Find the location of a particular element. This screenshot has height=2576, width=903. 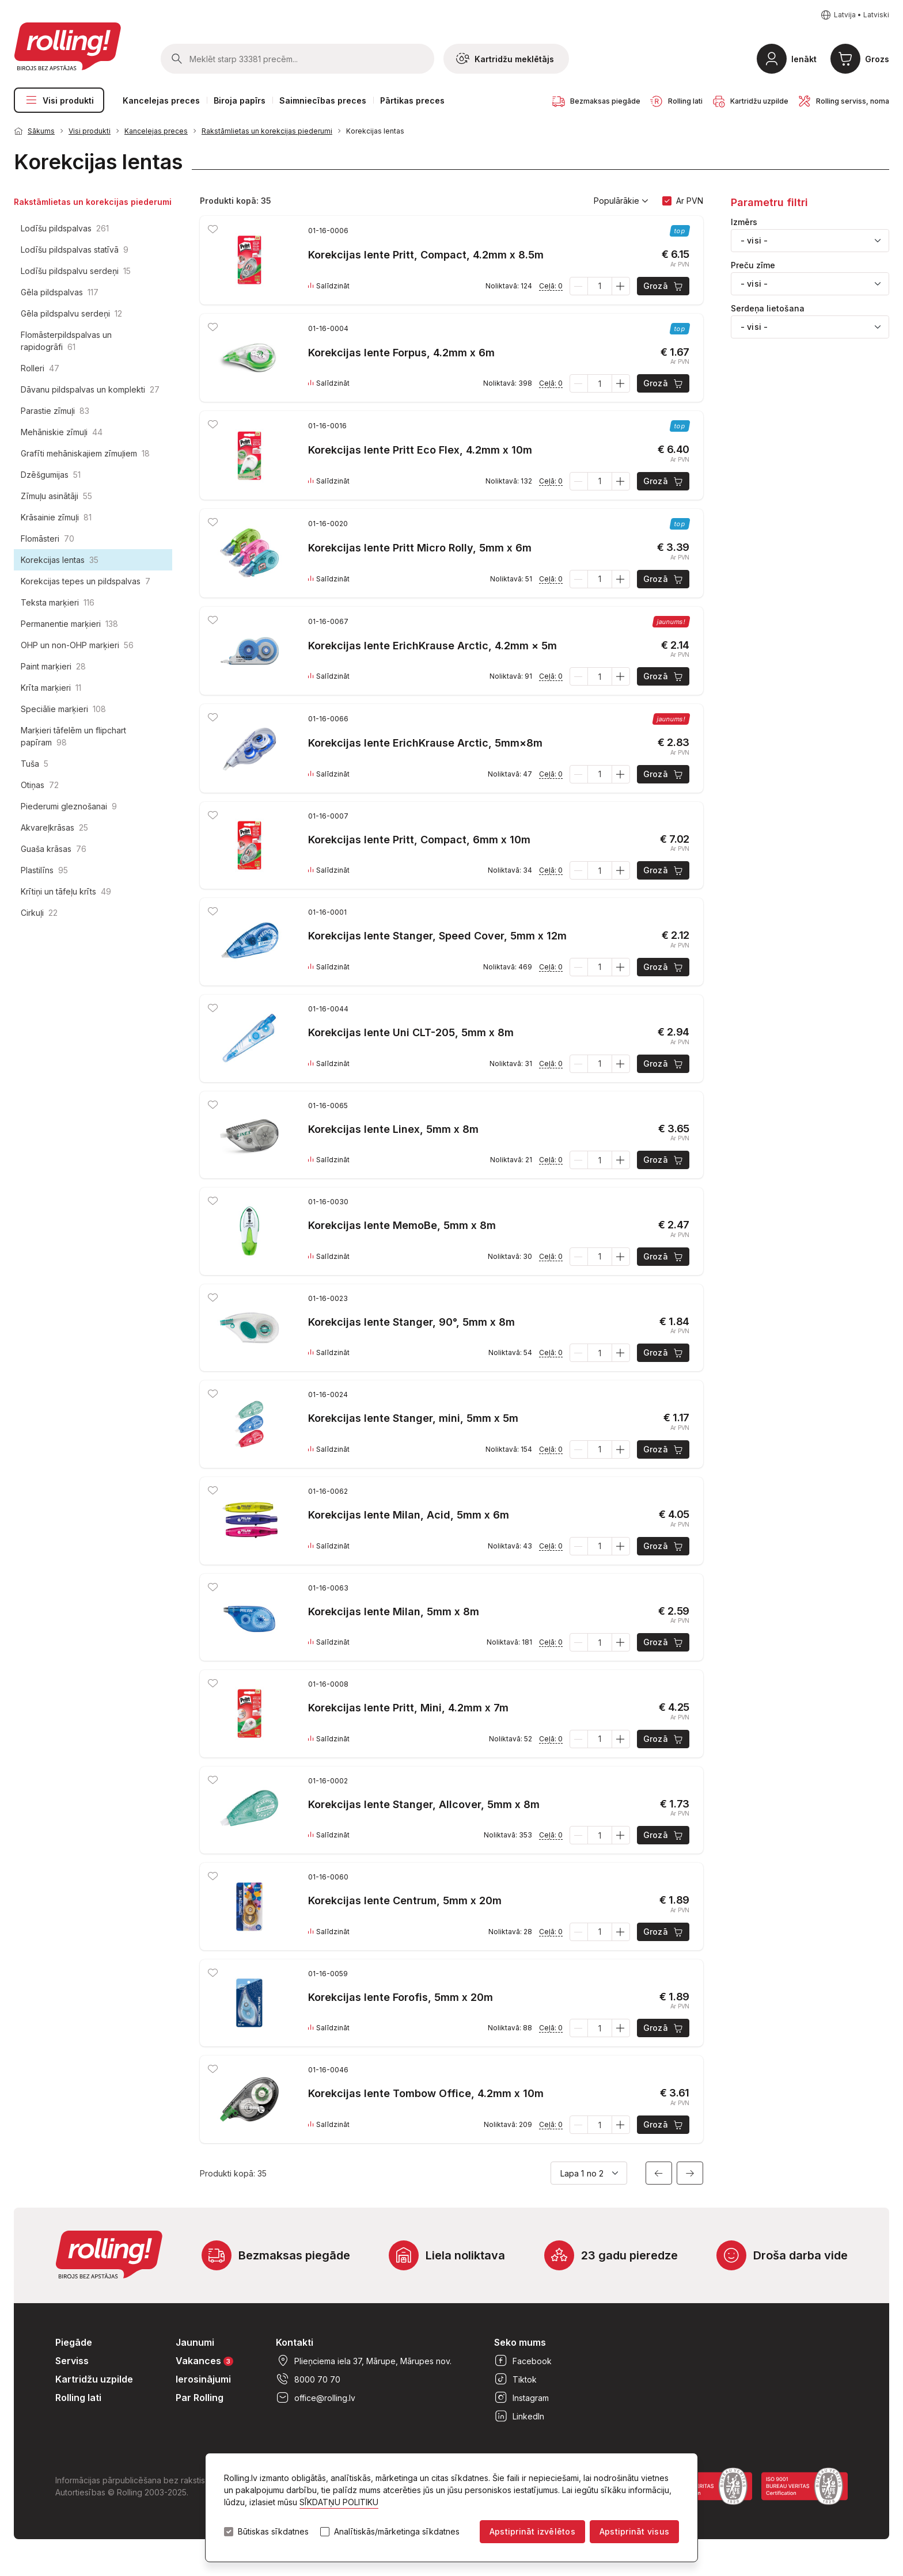

Grafīti mehāniskajiem zīmuļiem is located at coordinates (85, 453).